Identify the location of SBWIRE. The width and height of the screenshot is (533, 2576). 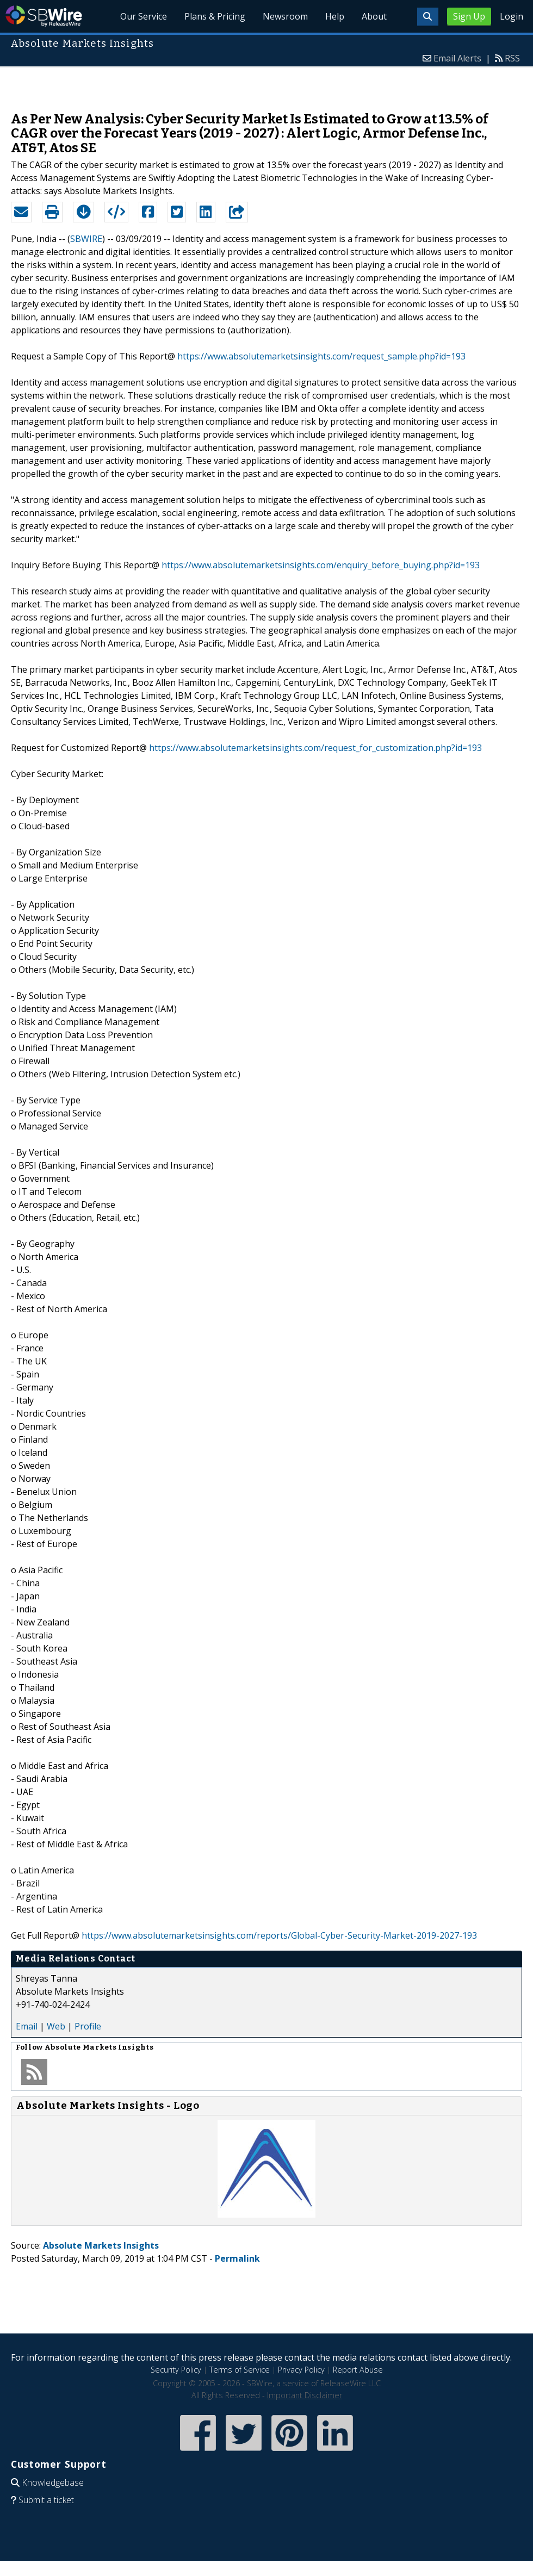
(86, 239).